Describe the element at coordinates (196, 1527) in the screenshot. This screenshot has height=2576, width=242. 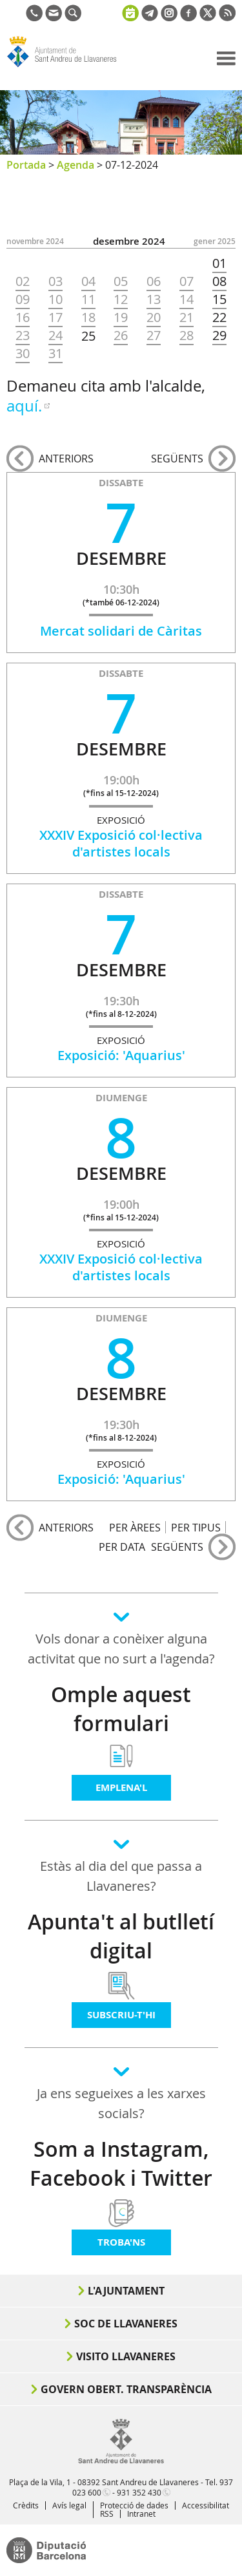
I see `PER TIPUS` at that location.